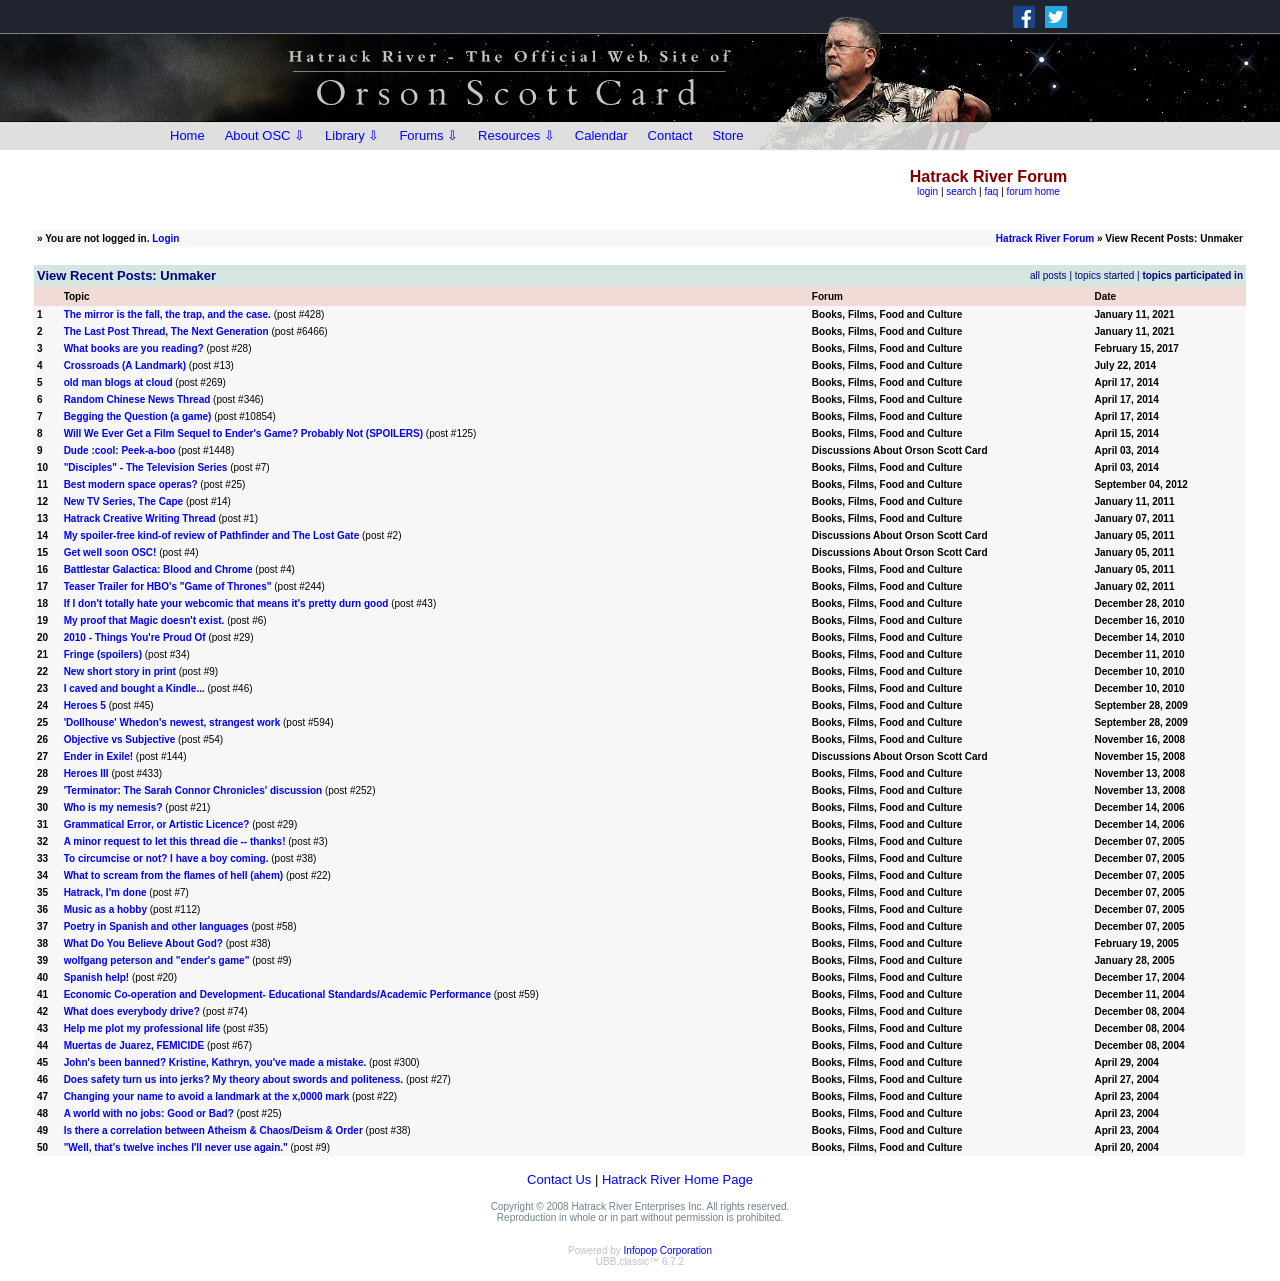 The height and width of the screenshot is (1281, 1280). I want to click on Resources ⇩, so click(516, 135).